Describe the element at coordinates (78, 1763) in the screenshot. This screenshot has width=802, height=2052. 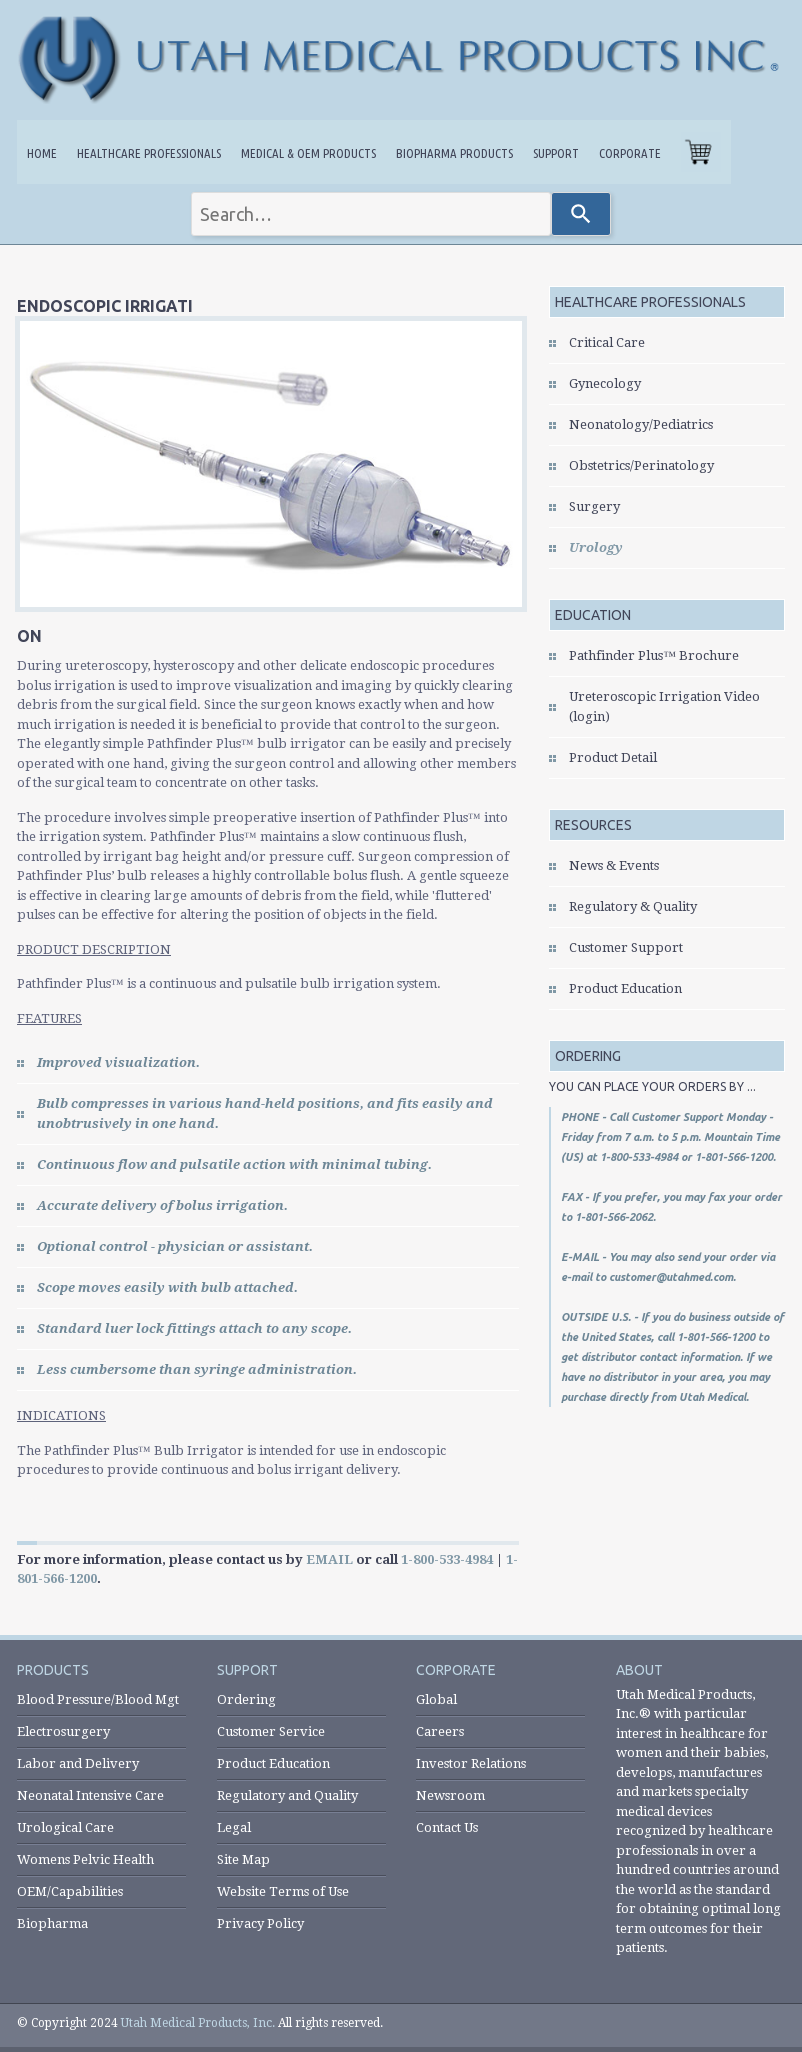
I see `Labor and Delivery` at that location.